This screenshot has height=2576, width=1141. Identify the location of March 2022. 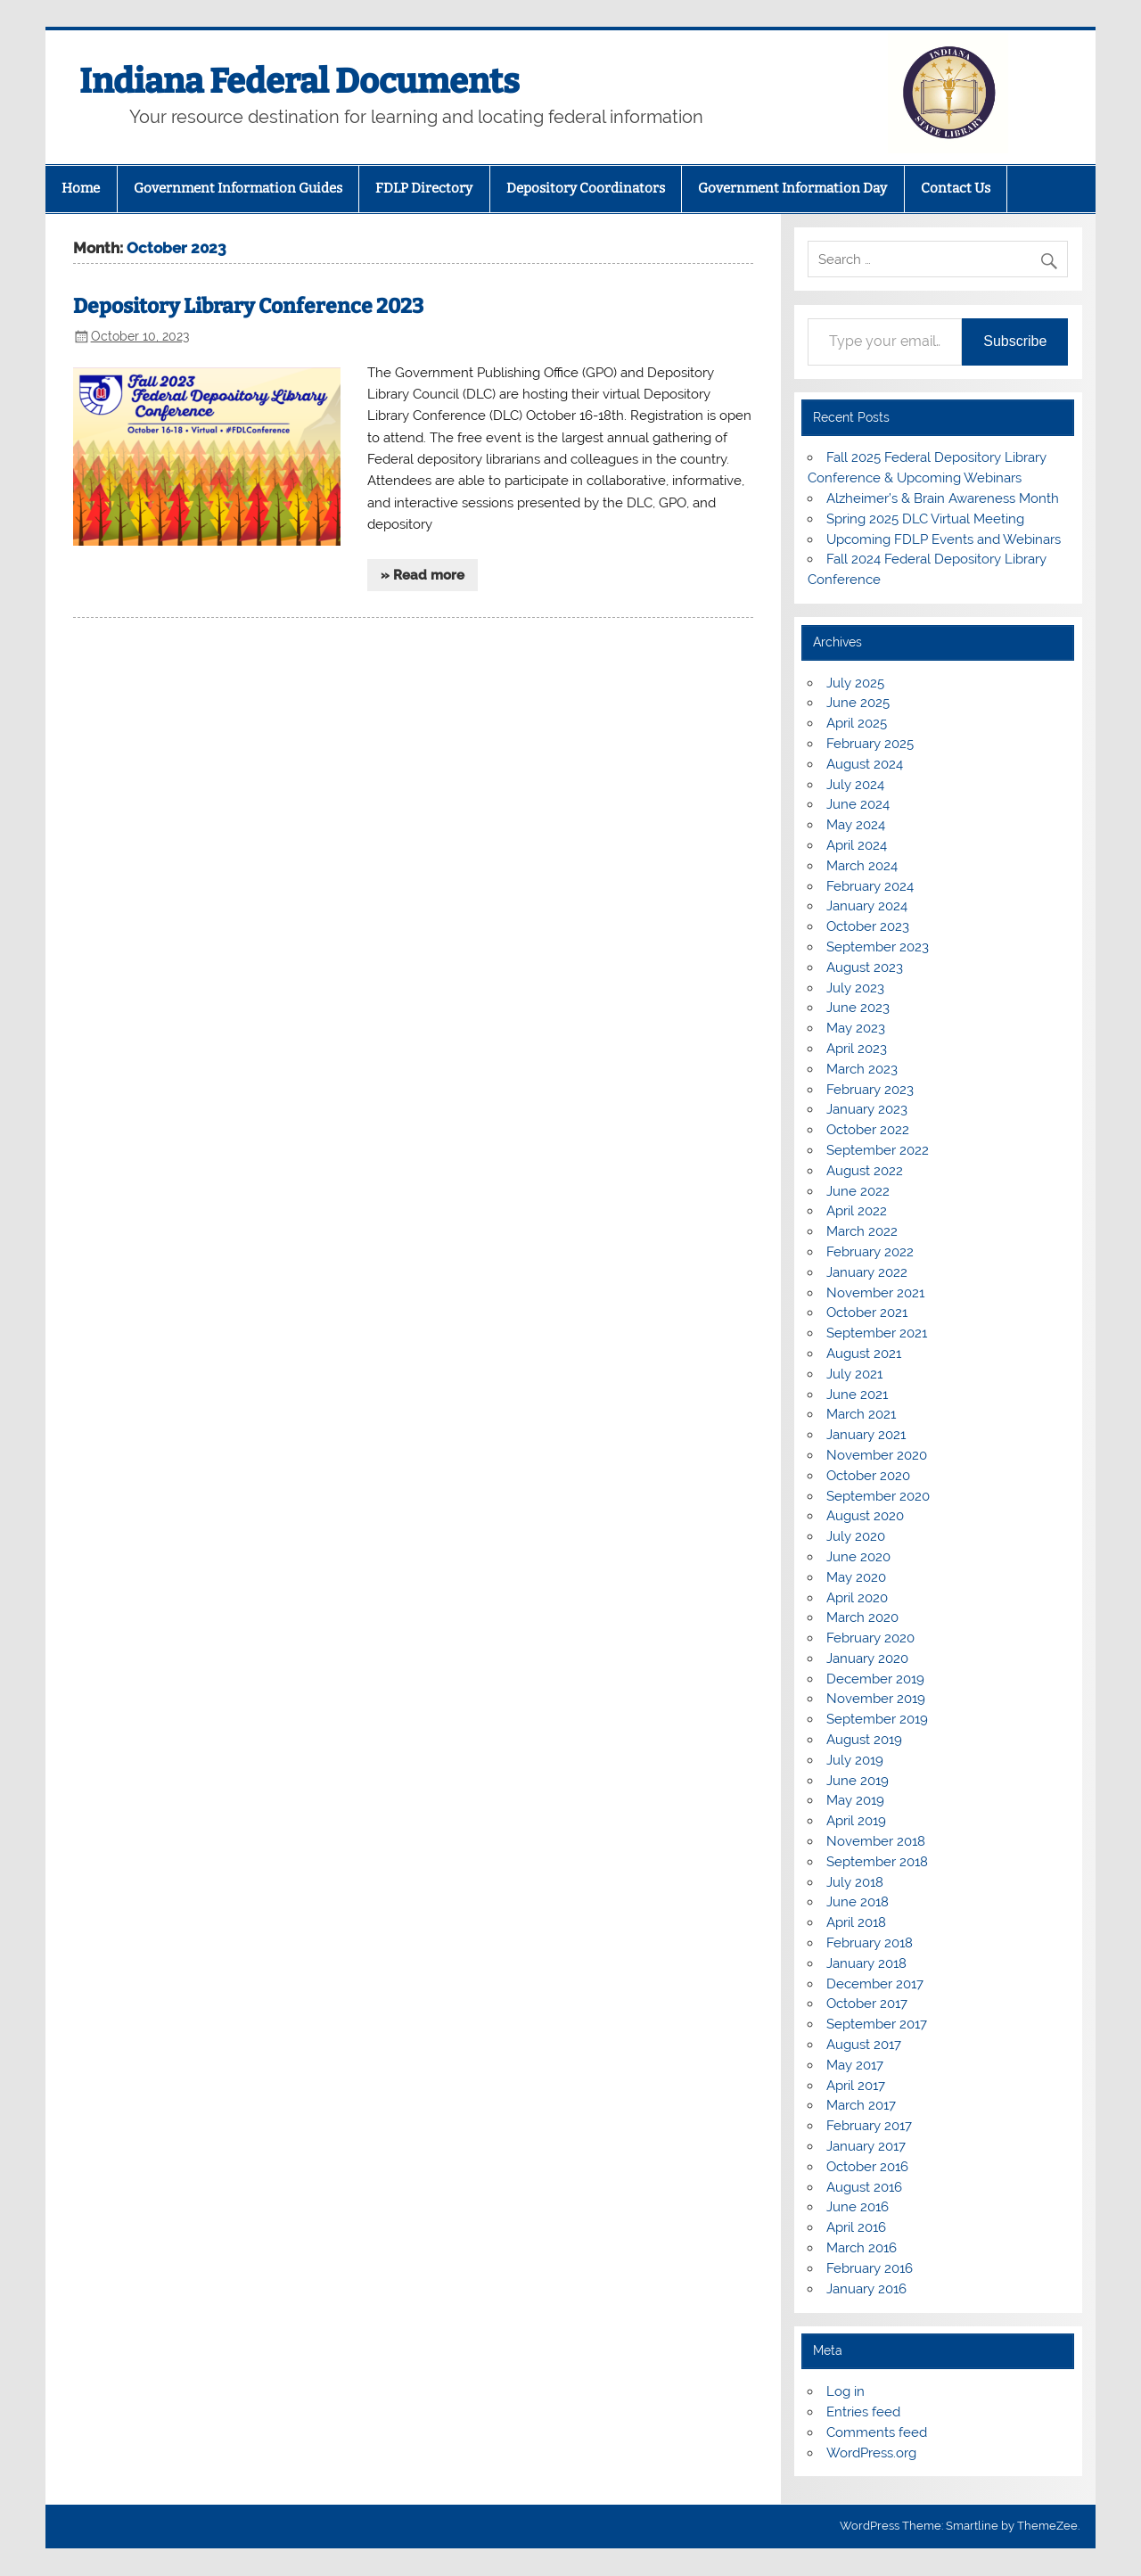
(862, 1231).